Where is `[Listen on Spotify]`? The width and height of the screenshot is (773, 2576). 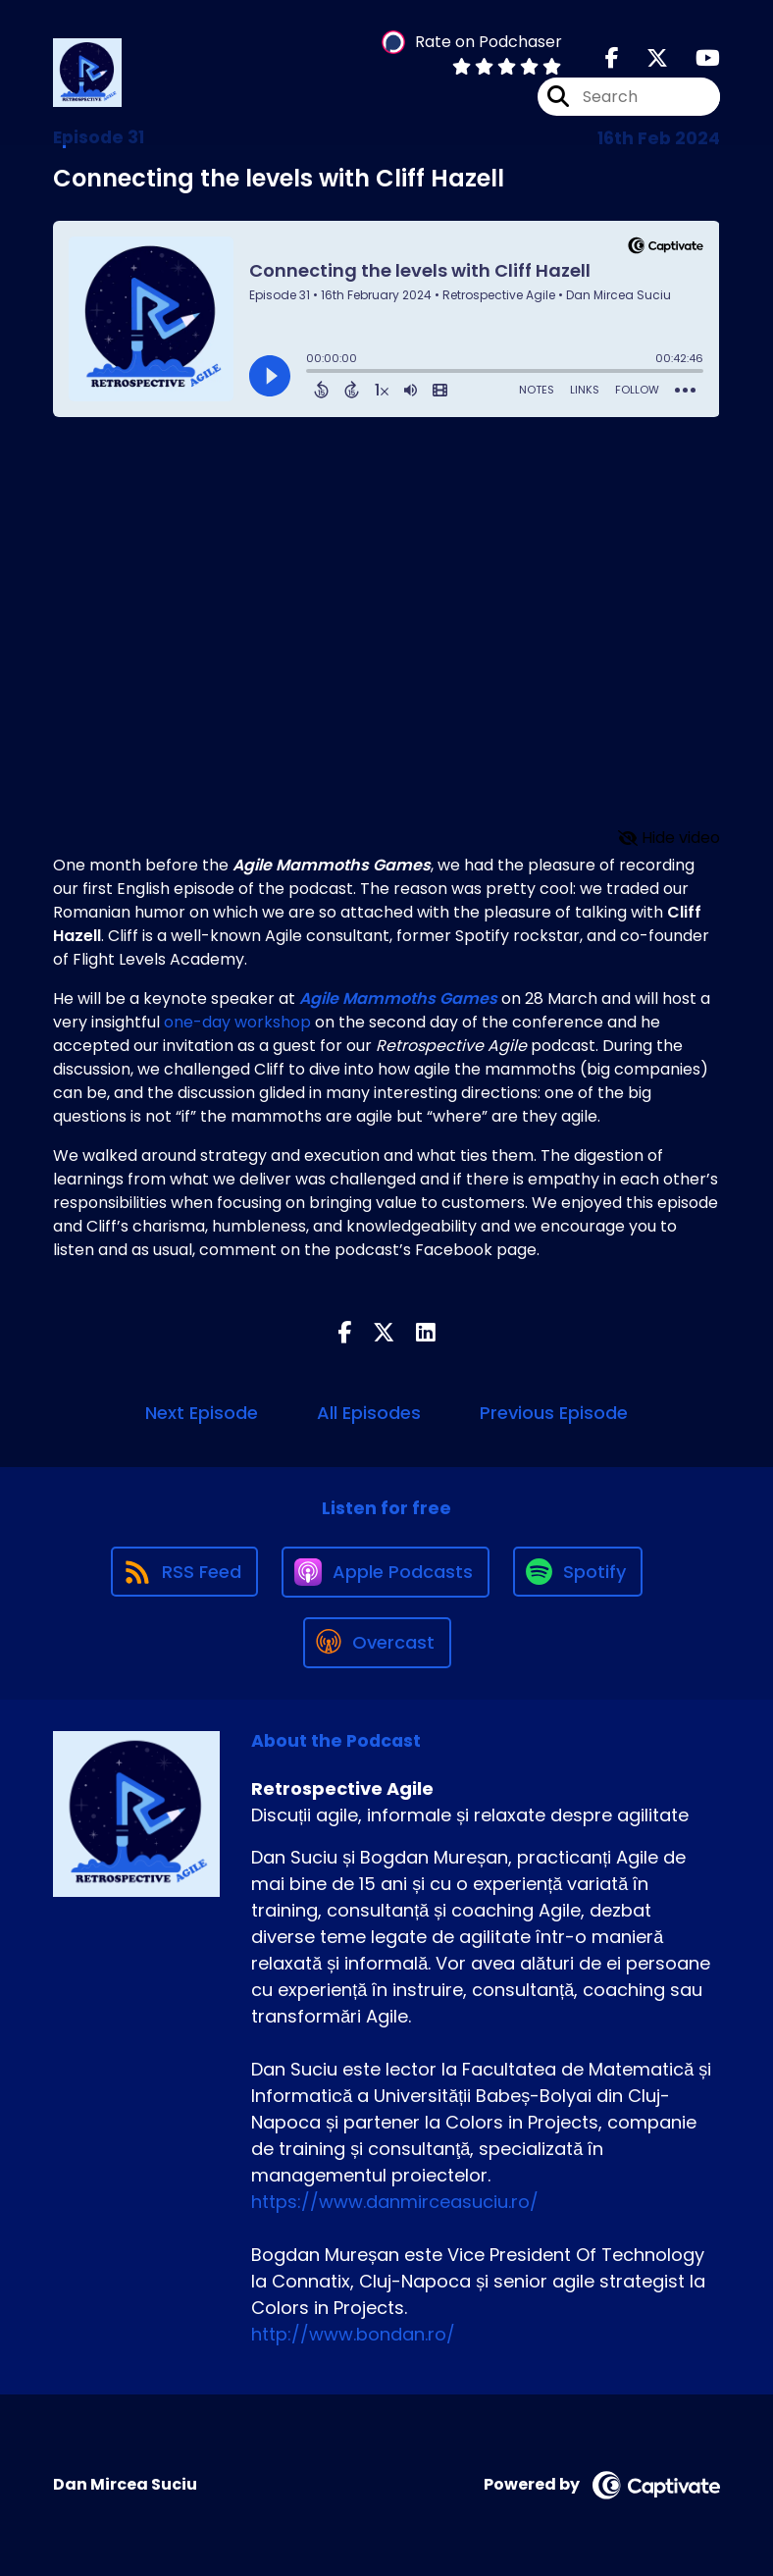 [Listen on Spotify] is located at coordinates (578, 1572).